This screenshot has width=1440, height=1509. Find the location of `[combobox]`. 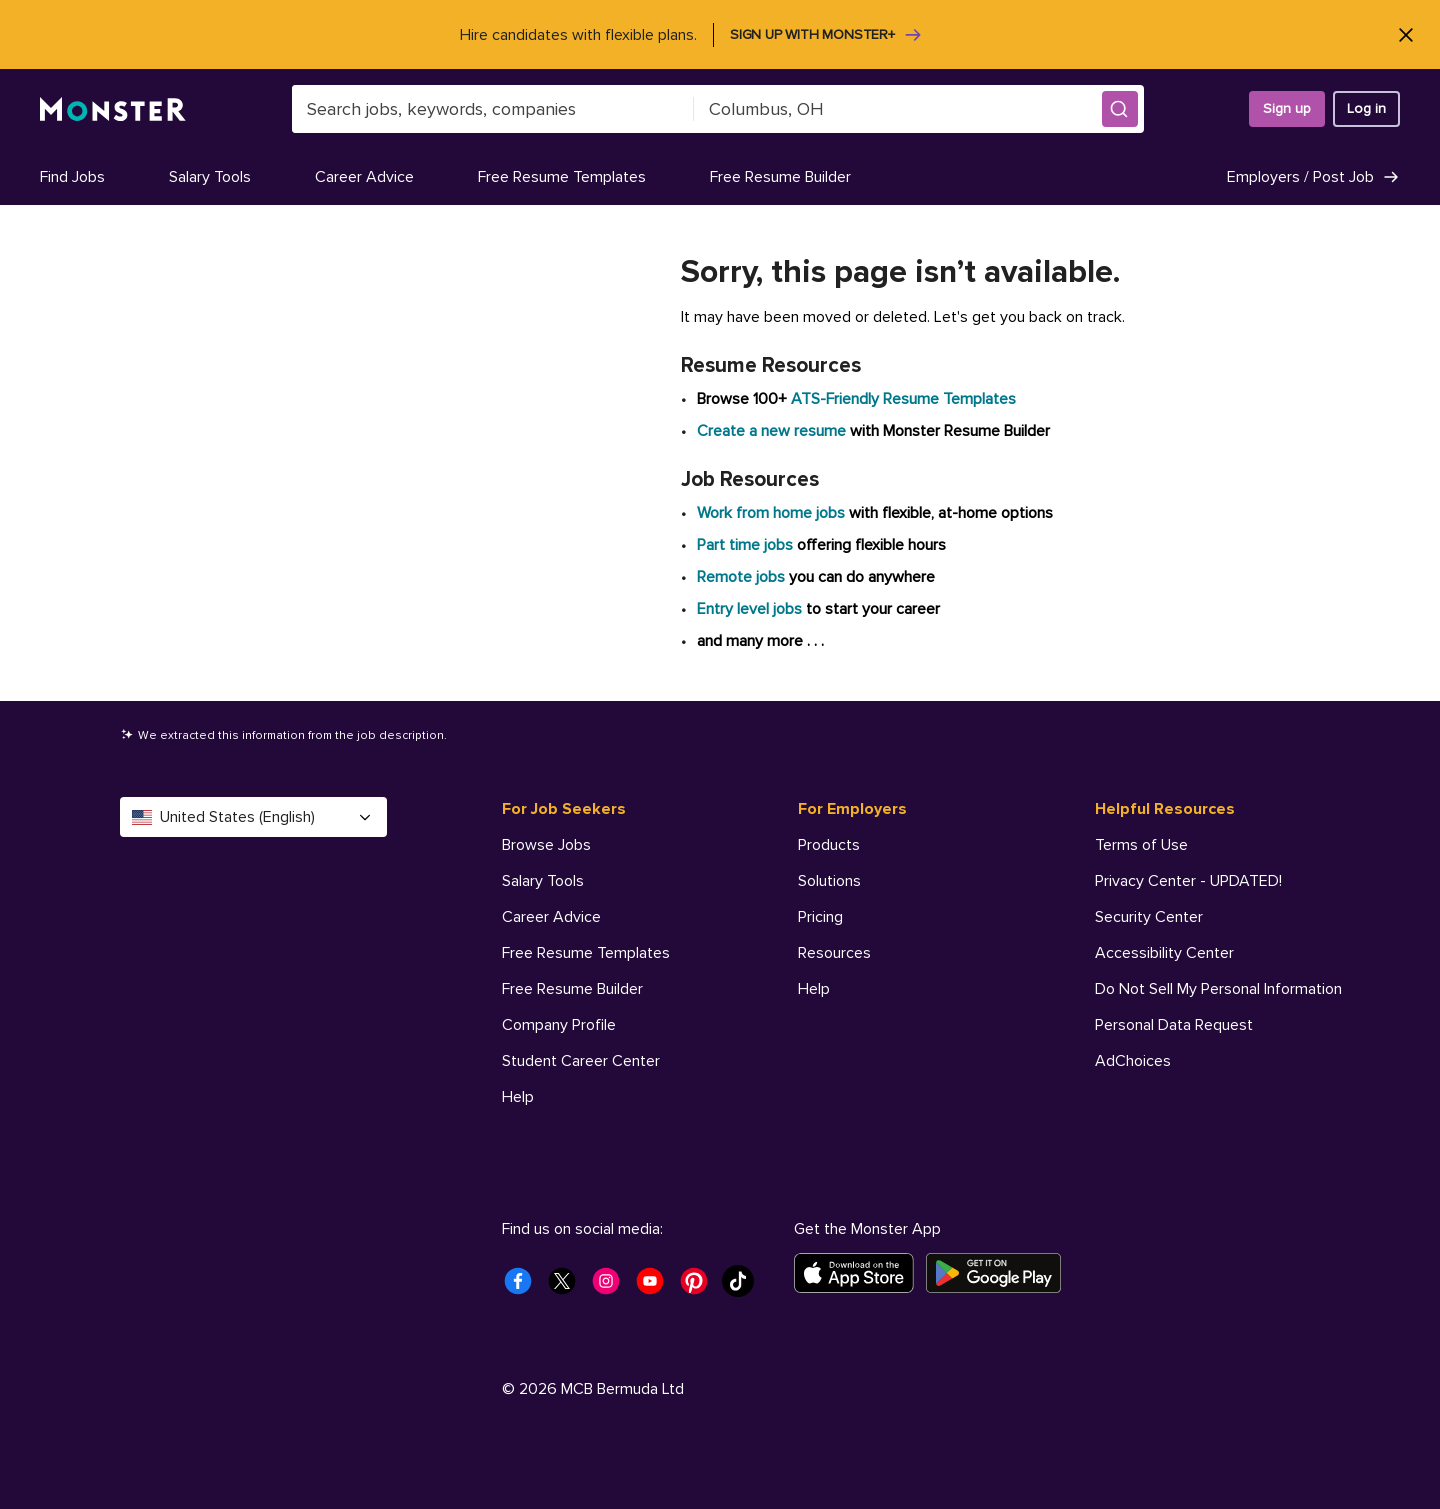

[combobox] is located at coordinates (493, 109).